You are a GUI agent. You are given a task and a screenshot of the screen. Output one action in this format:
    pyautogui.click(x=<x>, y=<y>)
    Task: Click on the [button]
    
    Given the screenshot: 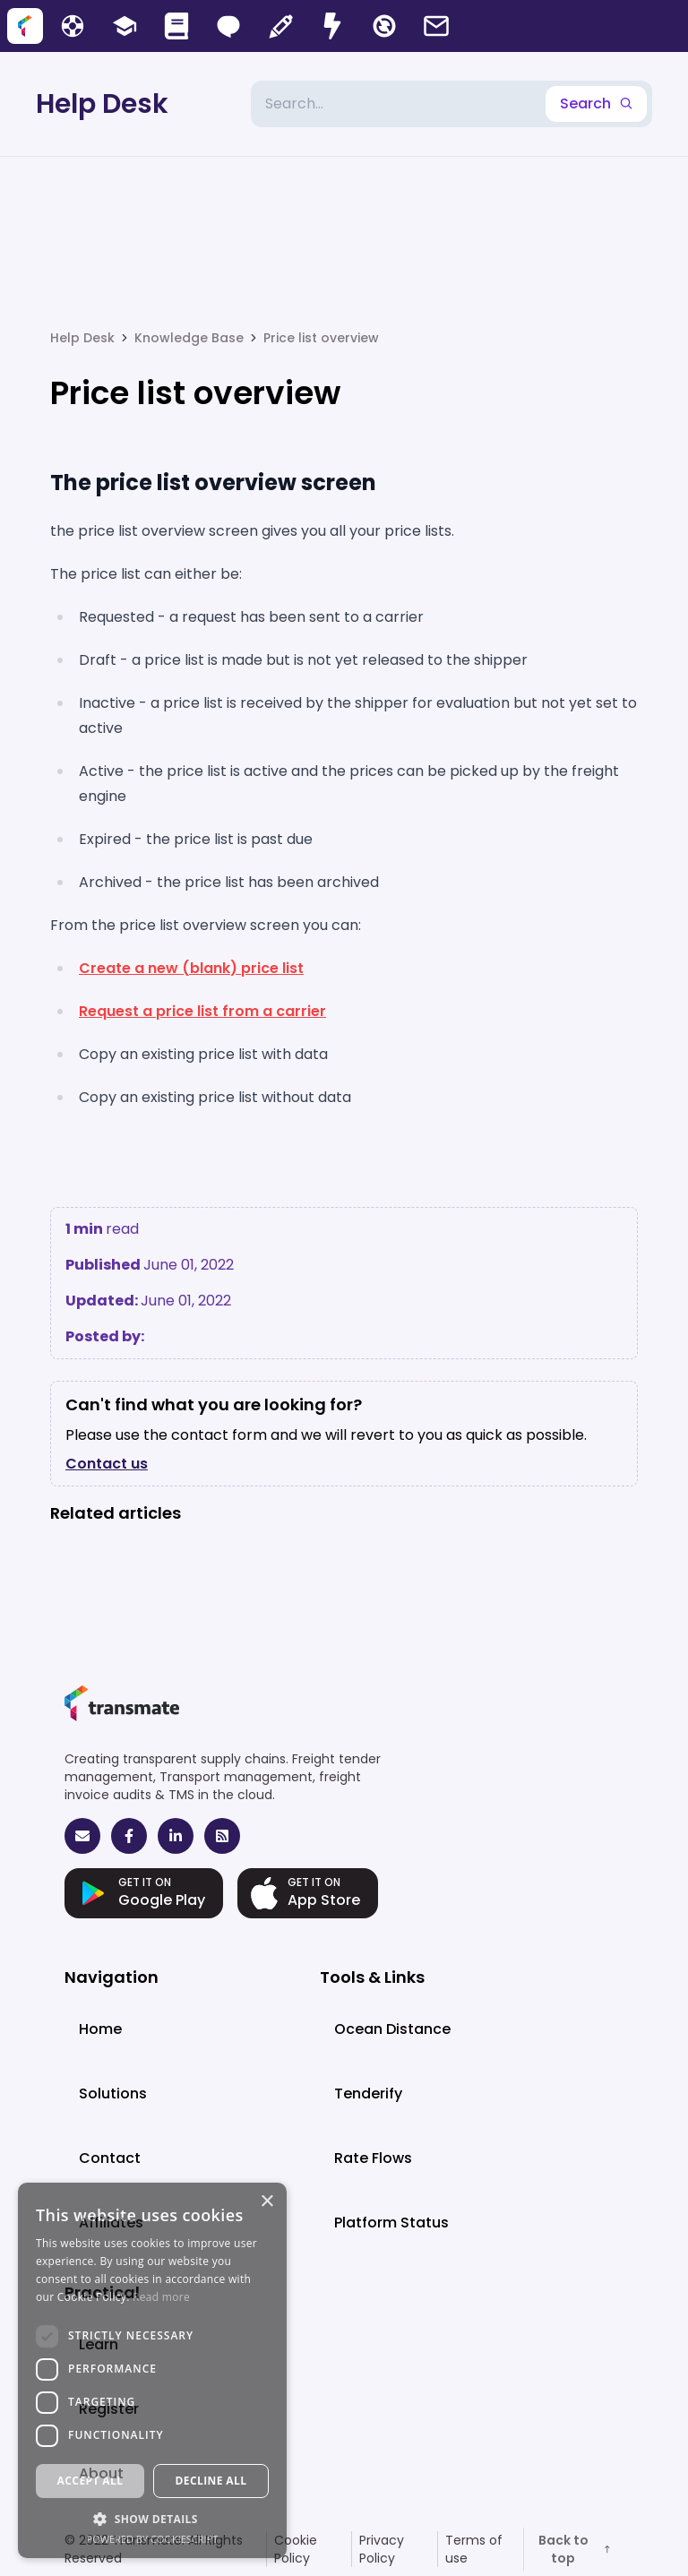 What is the action you would take?
    pyautogui.click(x=152, y=2519)
    